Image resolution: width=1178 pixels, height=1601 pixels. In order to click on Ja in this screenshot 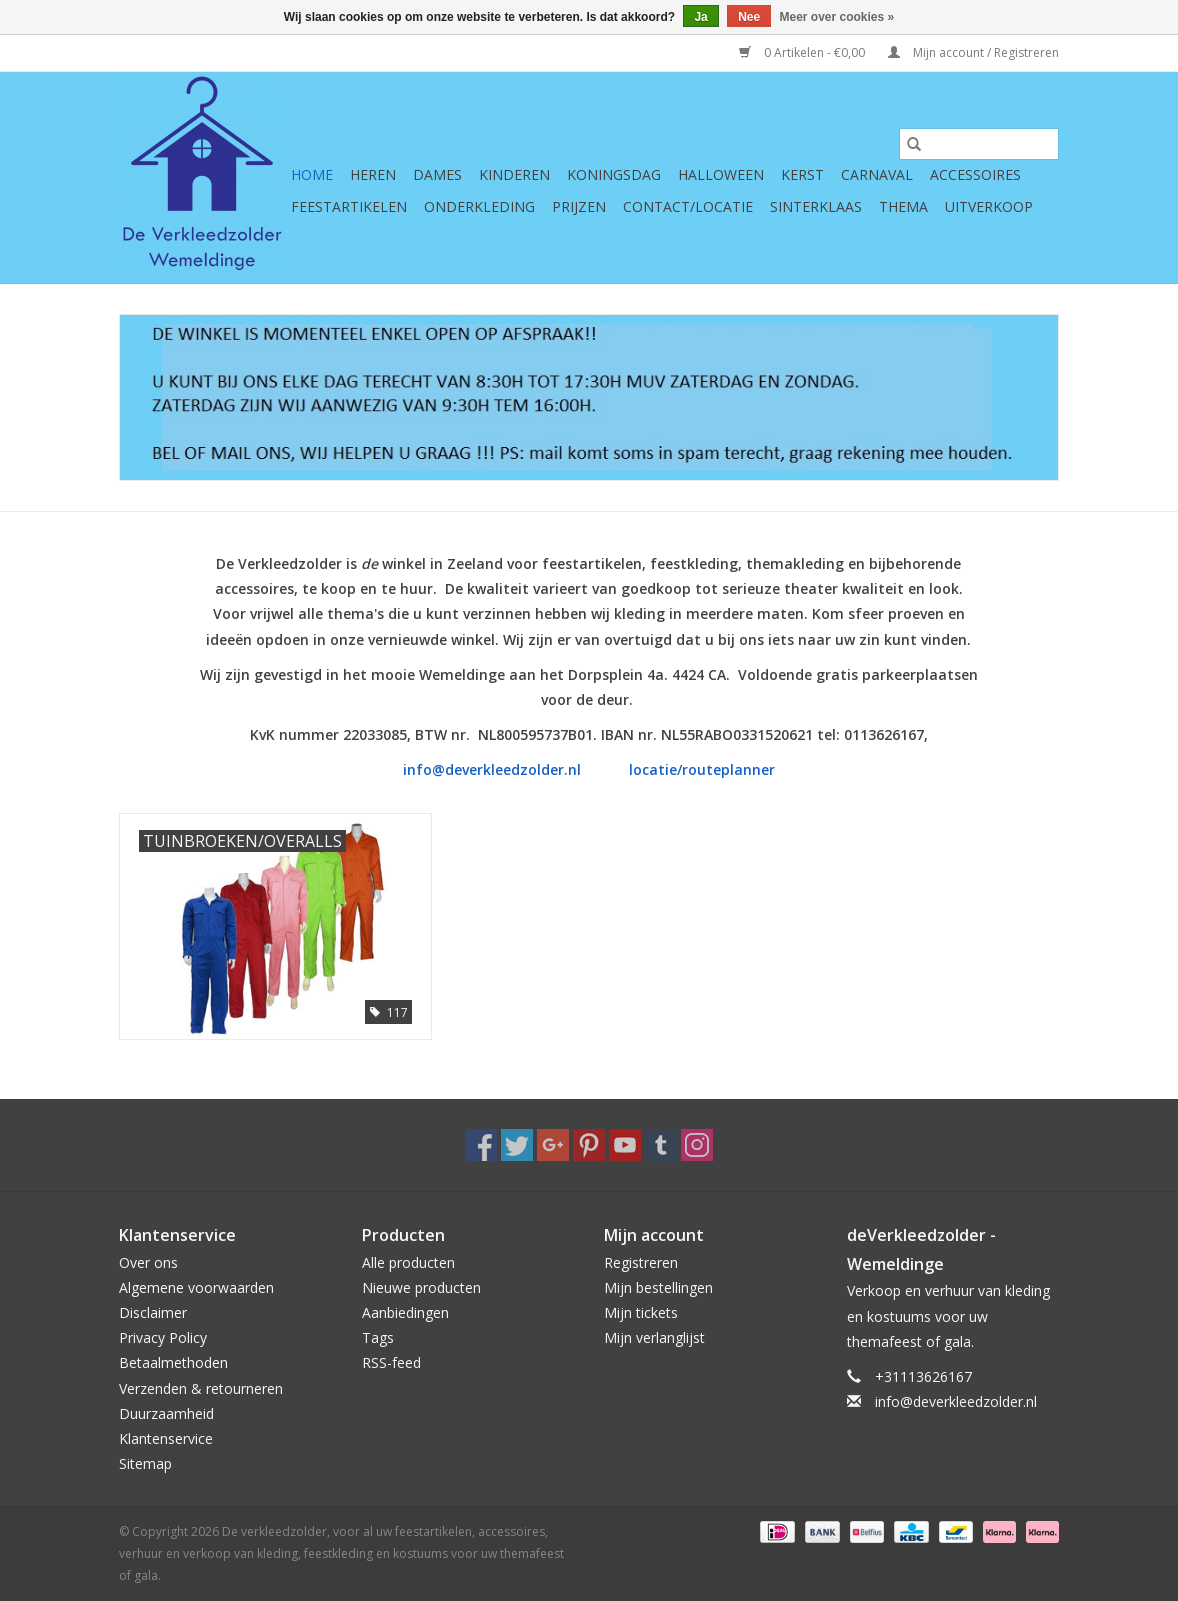, I will do `click(700, 17)`.